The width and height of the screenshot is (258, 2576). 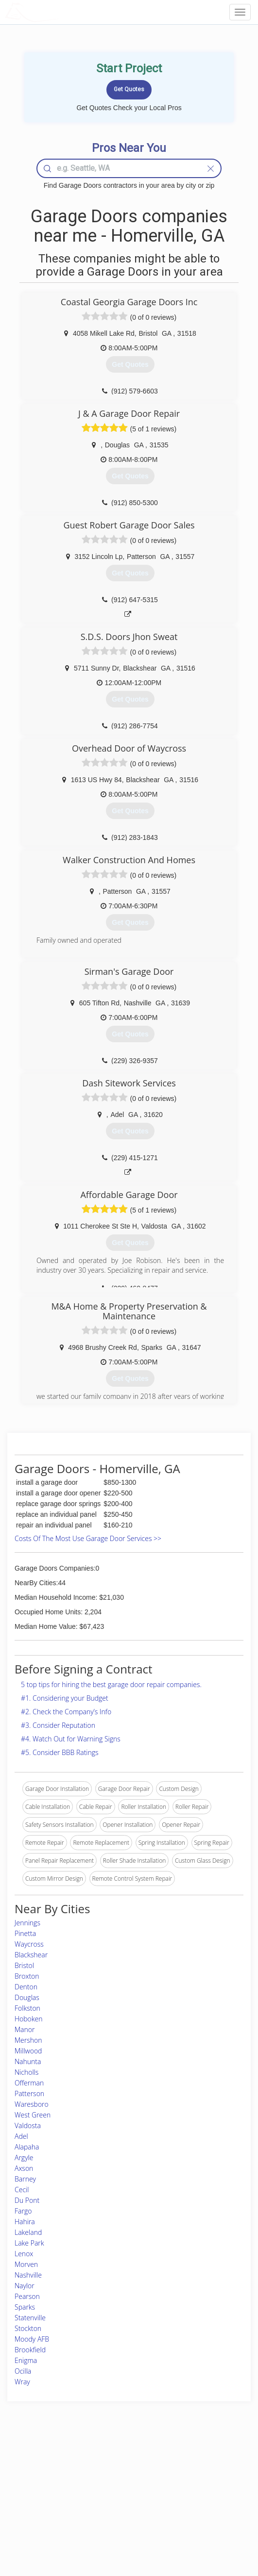 What do you see at coordinates (25, 1933) in the screenshot?
I see `Pinetta` at bounding box center [25, 1933].